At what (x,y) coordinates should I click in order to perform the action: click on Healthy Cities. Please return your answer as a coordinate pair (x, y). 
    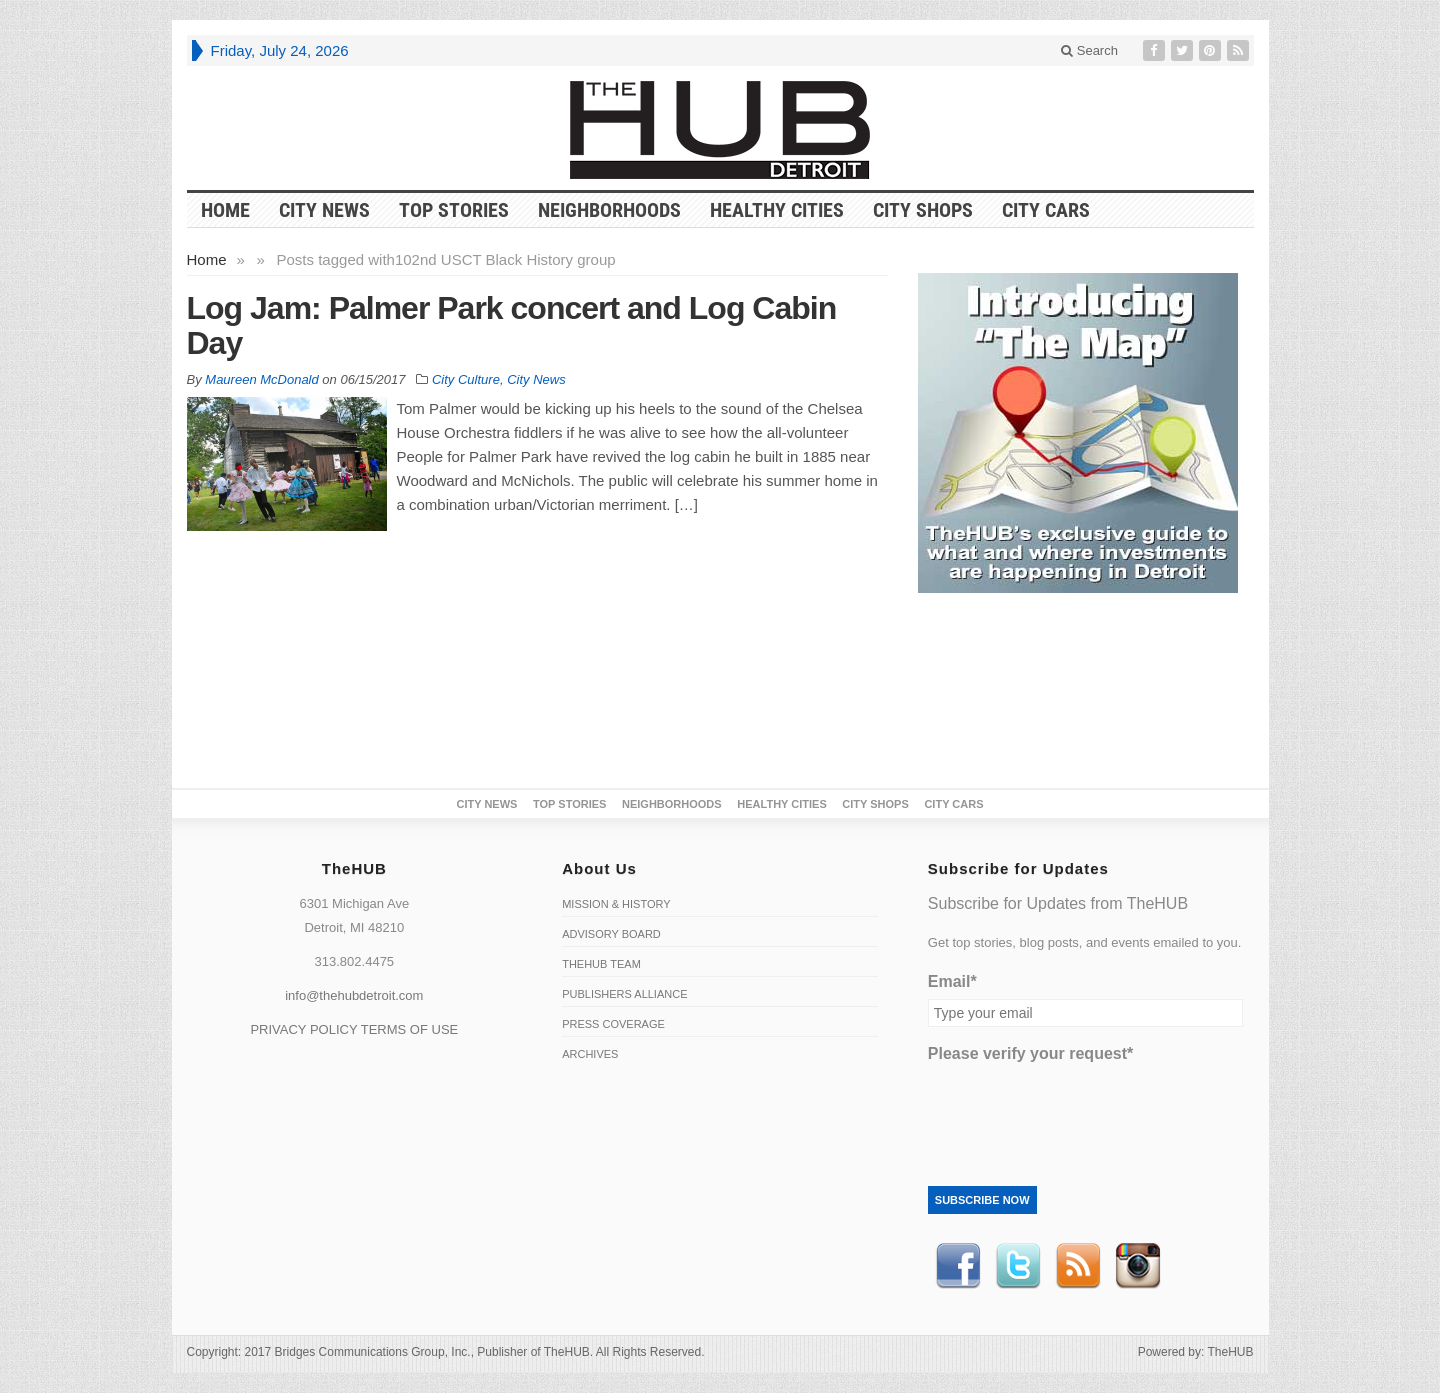
    Looking at the image, I should click on (777, 210).